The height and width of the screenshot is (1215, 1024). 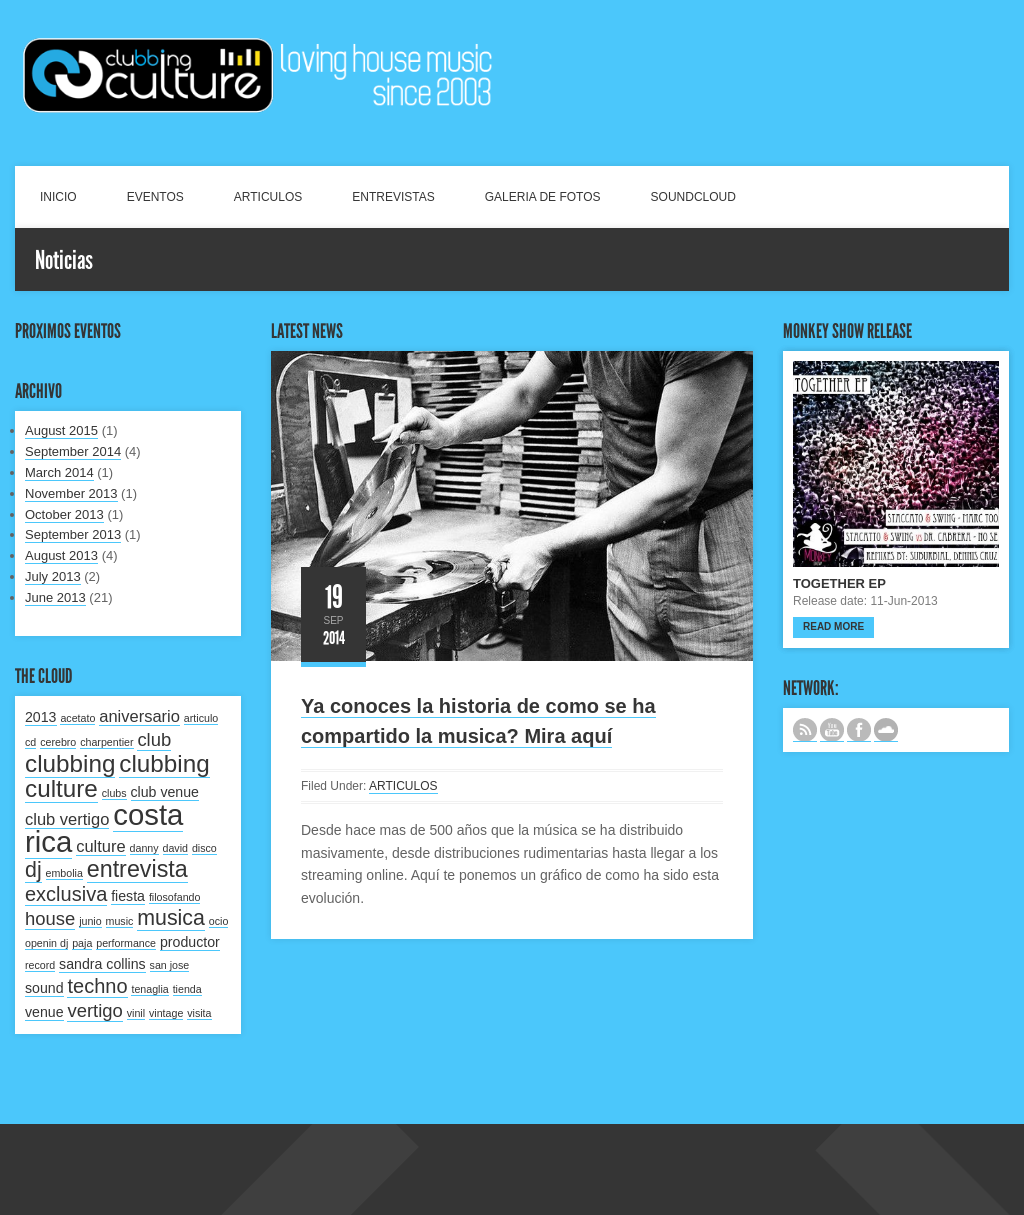 I want to click on venue [venue (2 items)], so click(x=44, y=1012).